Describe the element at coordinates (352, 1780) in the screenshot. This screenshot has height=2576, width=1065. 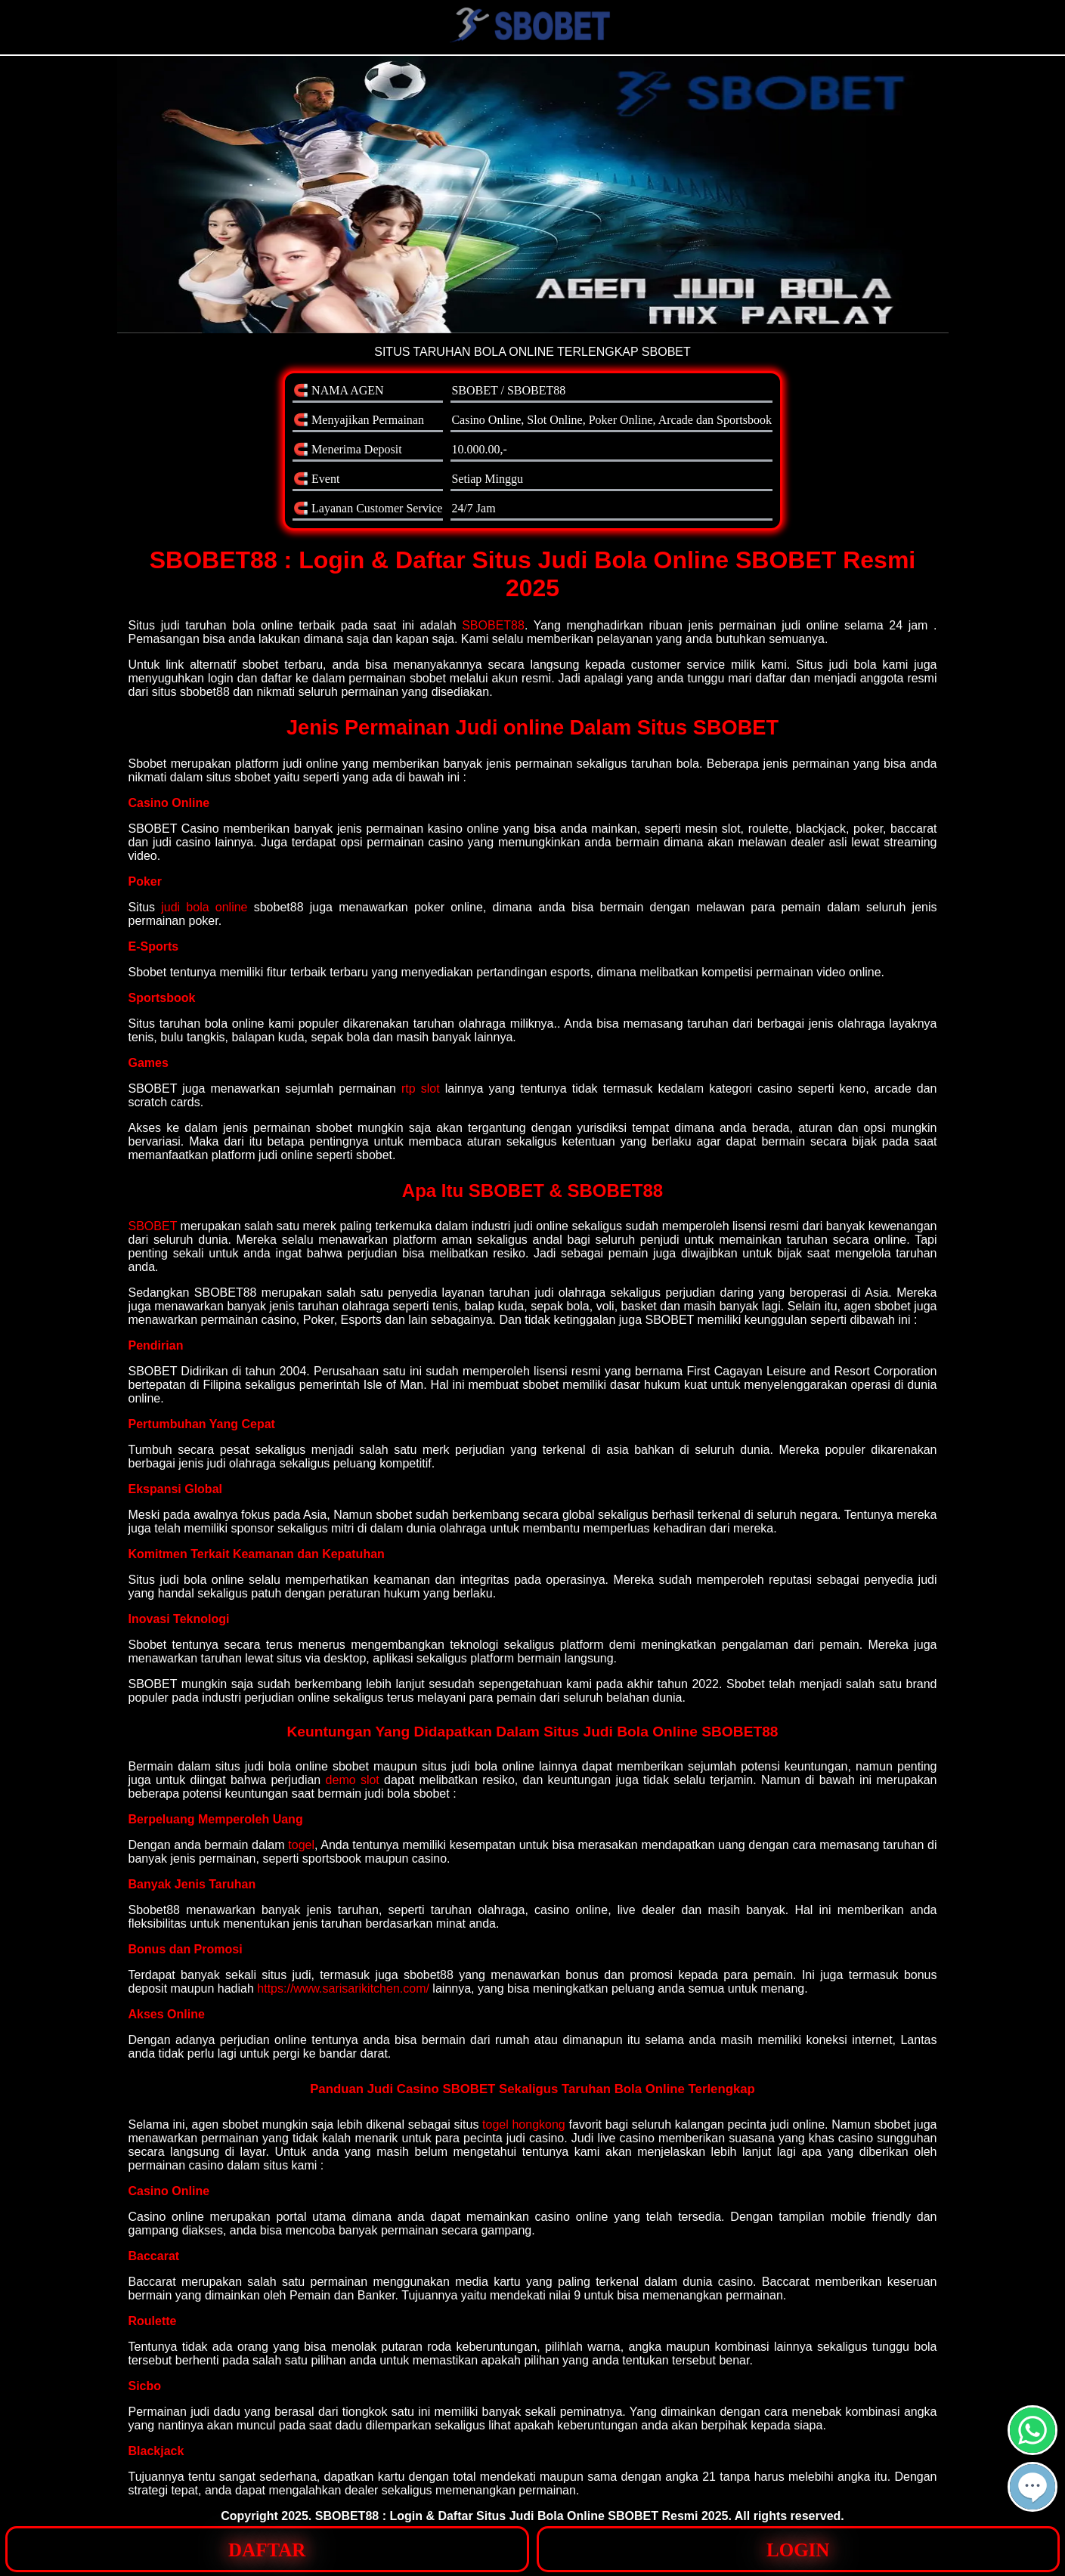
I see `demo slot` at that location.